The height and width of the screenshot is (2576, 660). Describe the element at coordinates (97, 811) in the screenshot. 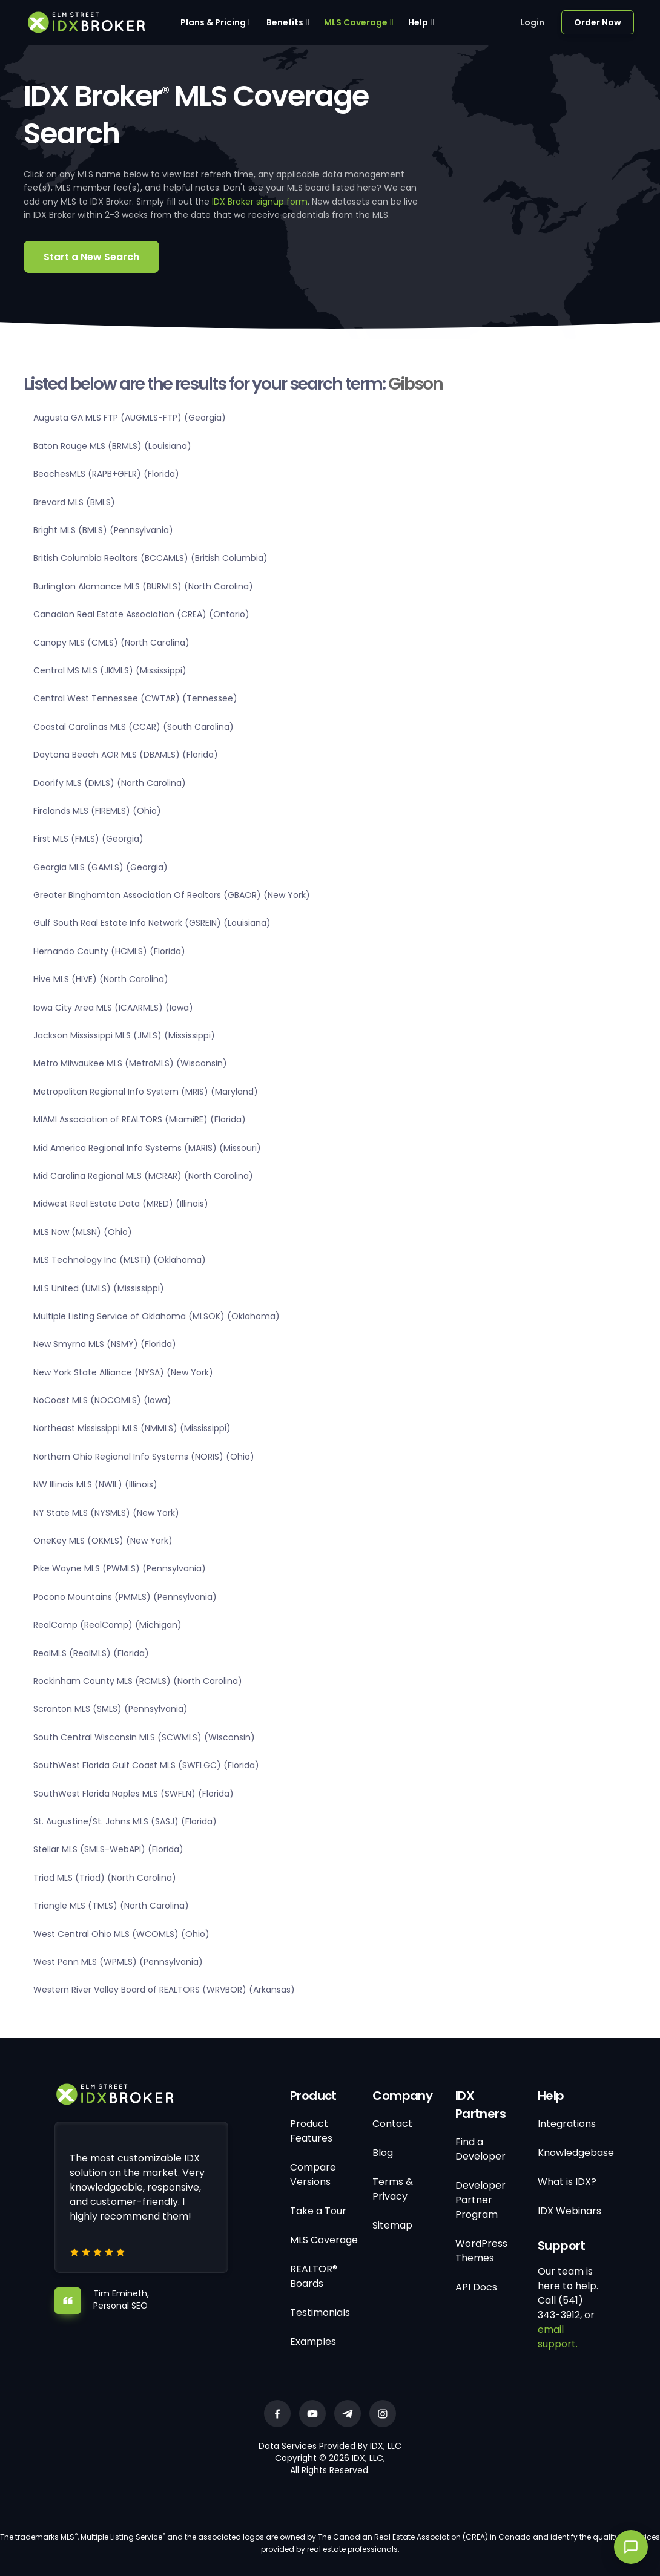

I see `Firelands MLS (FIREMLS) (Ohio)` at that location.